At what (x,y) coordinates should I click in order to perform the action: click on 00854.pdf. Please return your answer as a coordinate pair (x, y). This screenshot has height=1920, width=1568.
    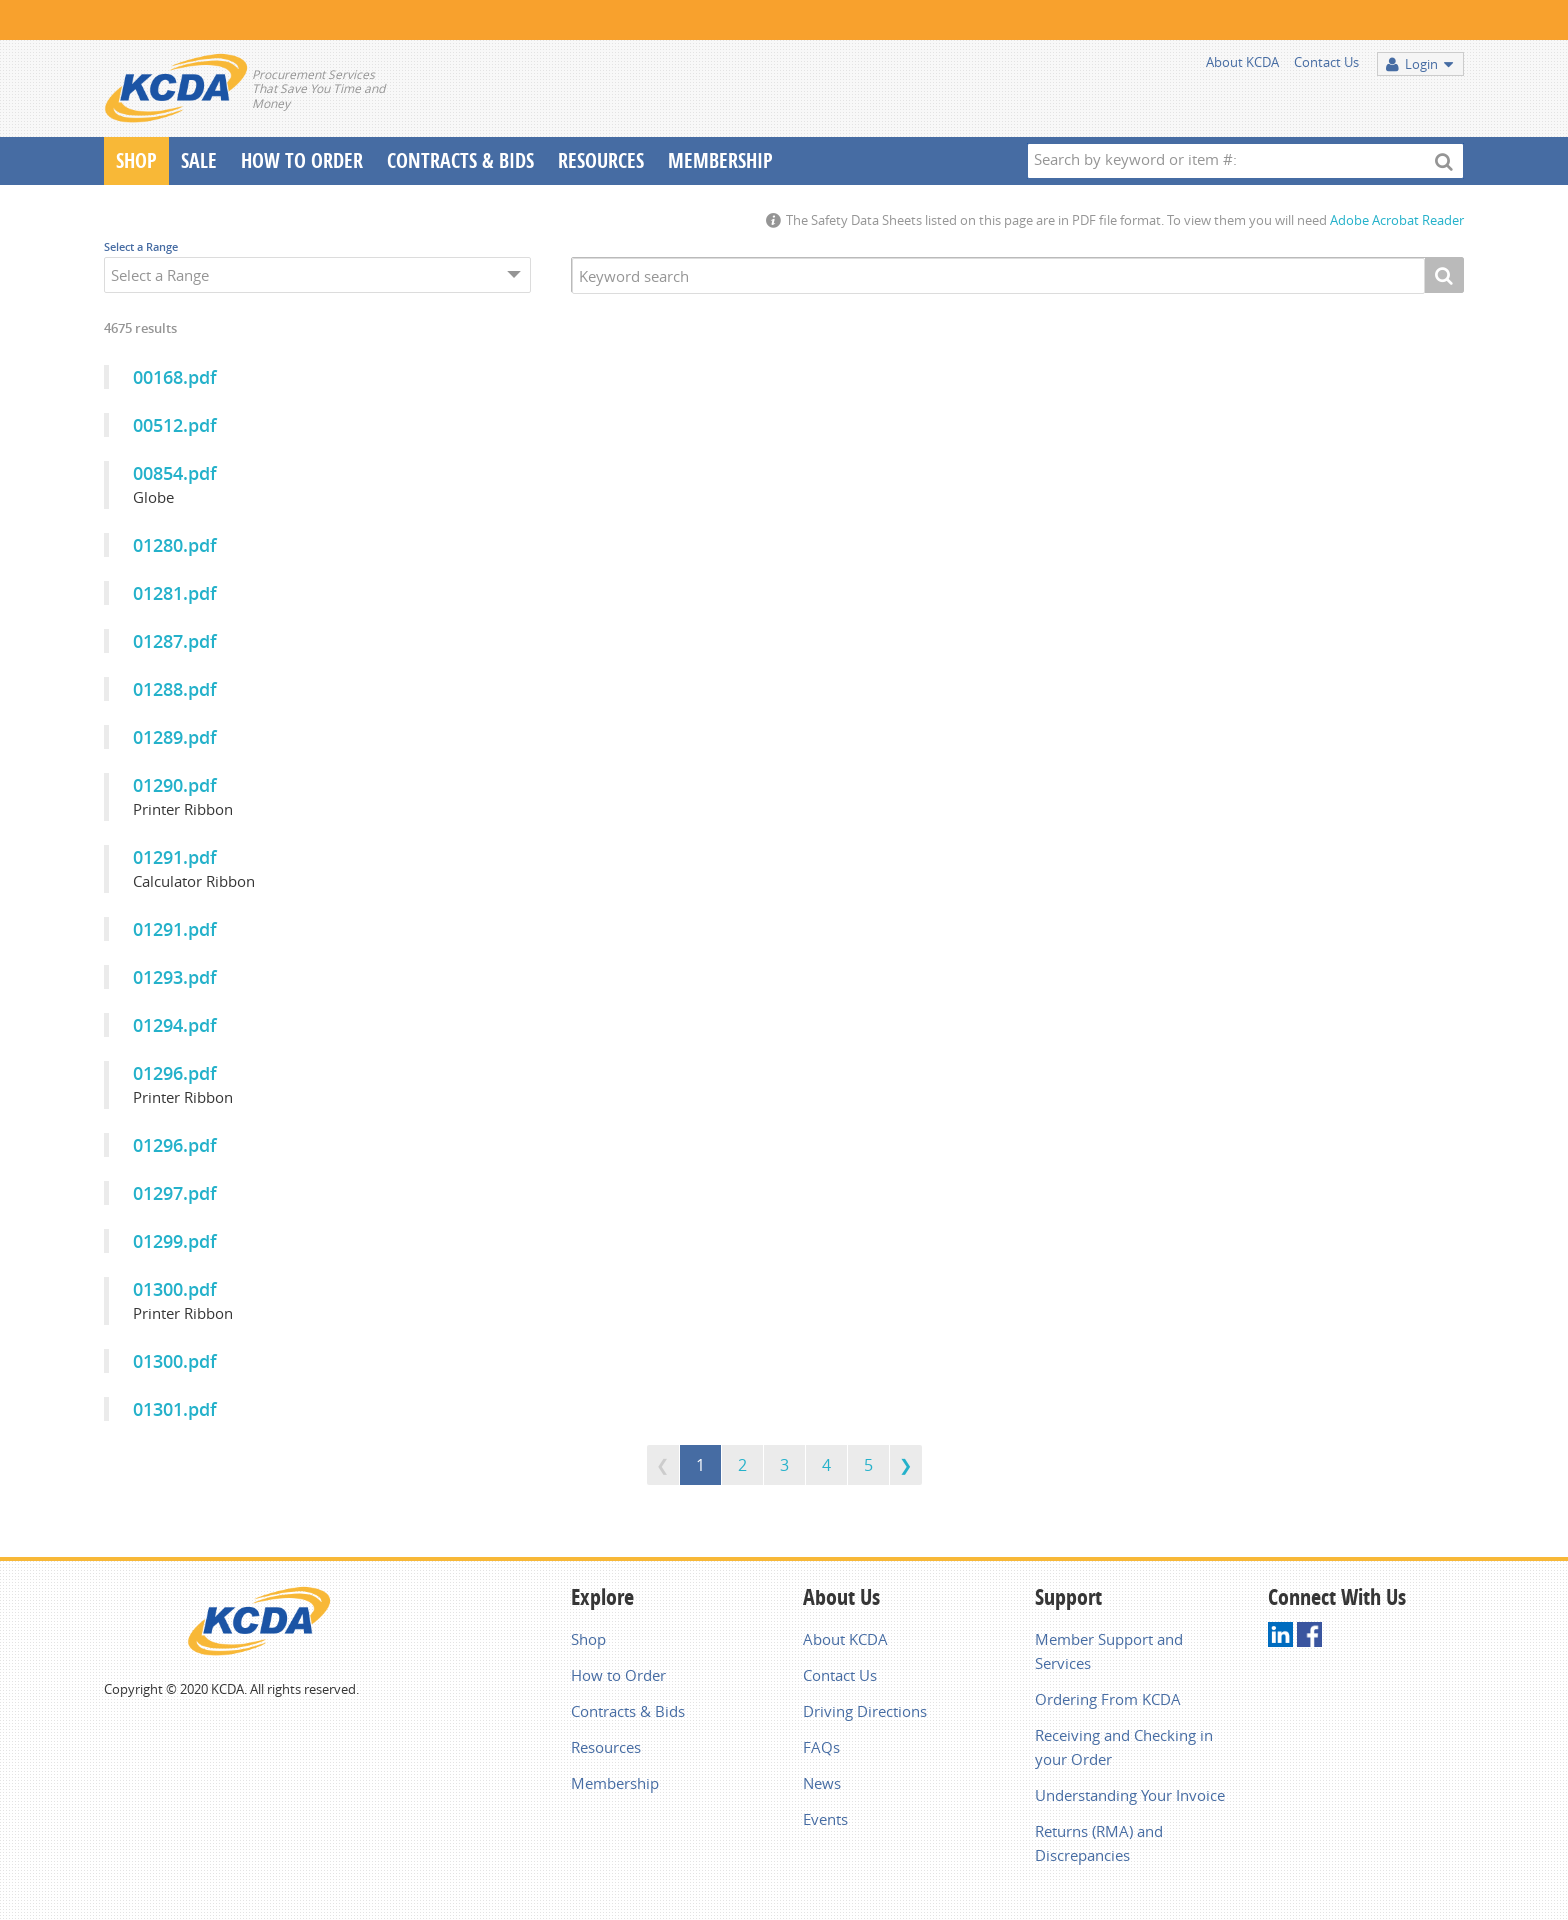
    Looking at the image, I should click on (175, 473).